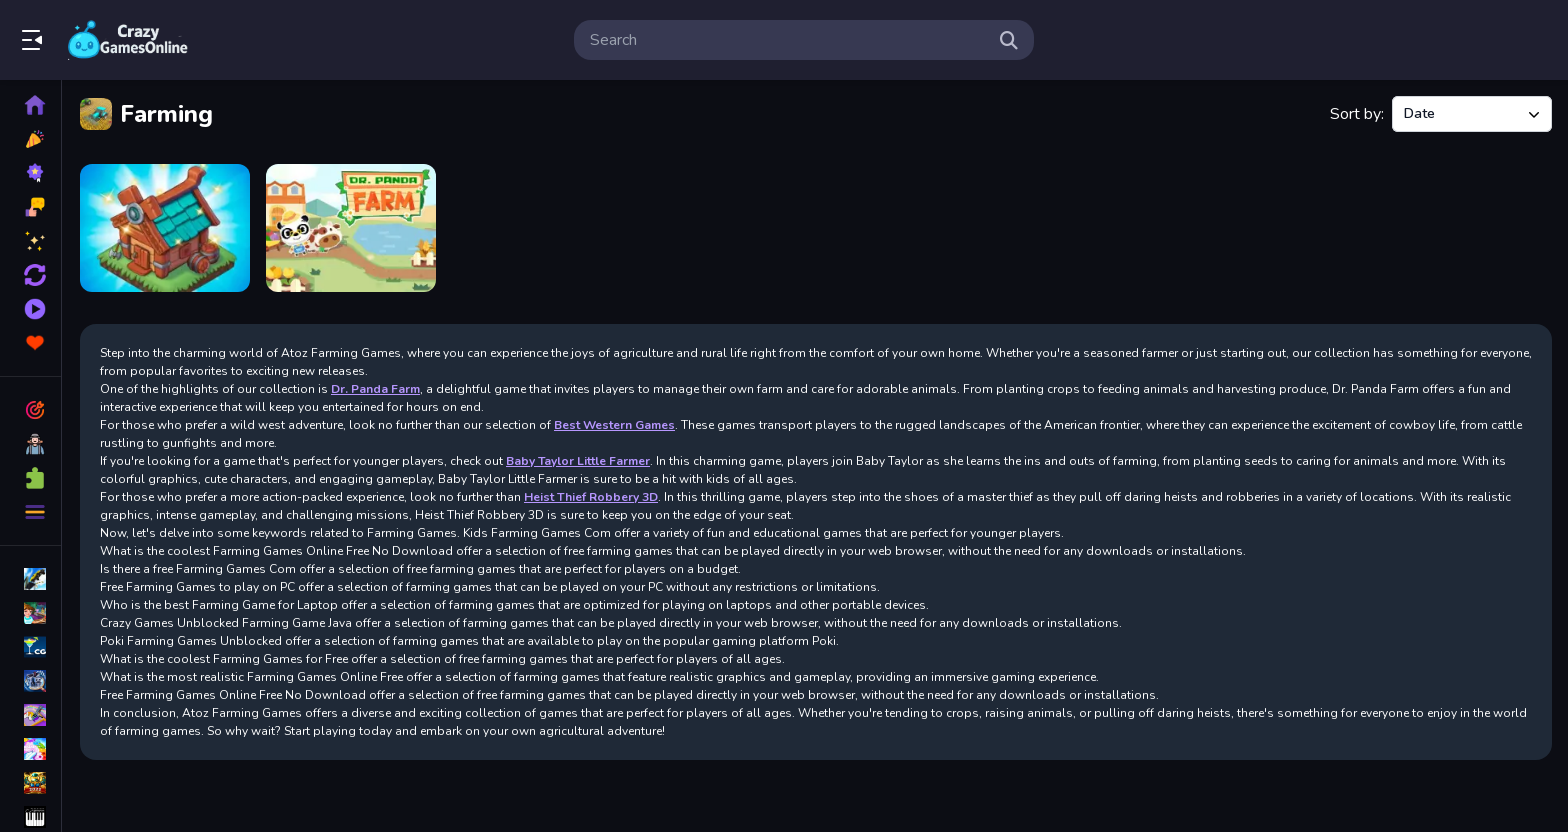 The height and width of the screenshot is (832, 1568). I want to click on Play Best Free Online Games, so click(128, 40).